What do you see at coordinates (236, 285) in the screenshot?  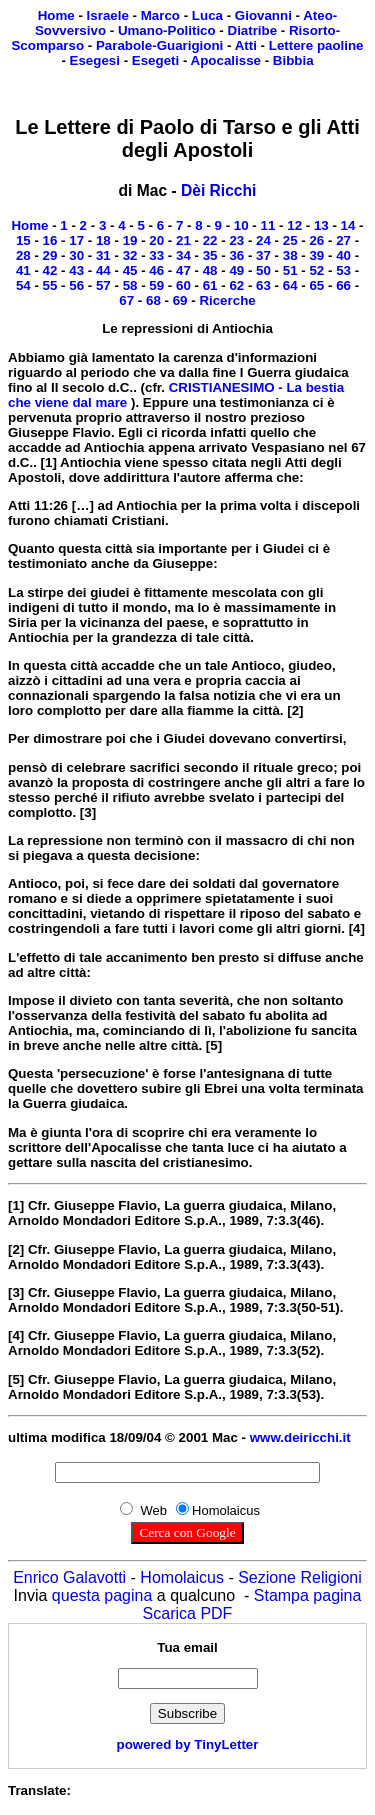 I see `62` at bounding box center [236, 285].